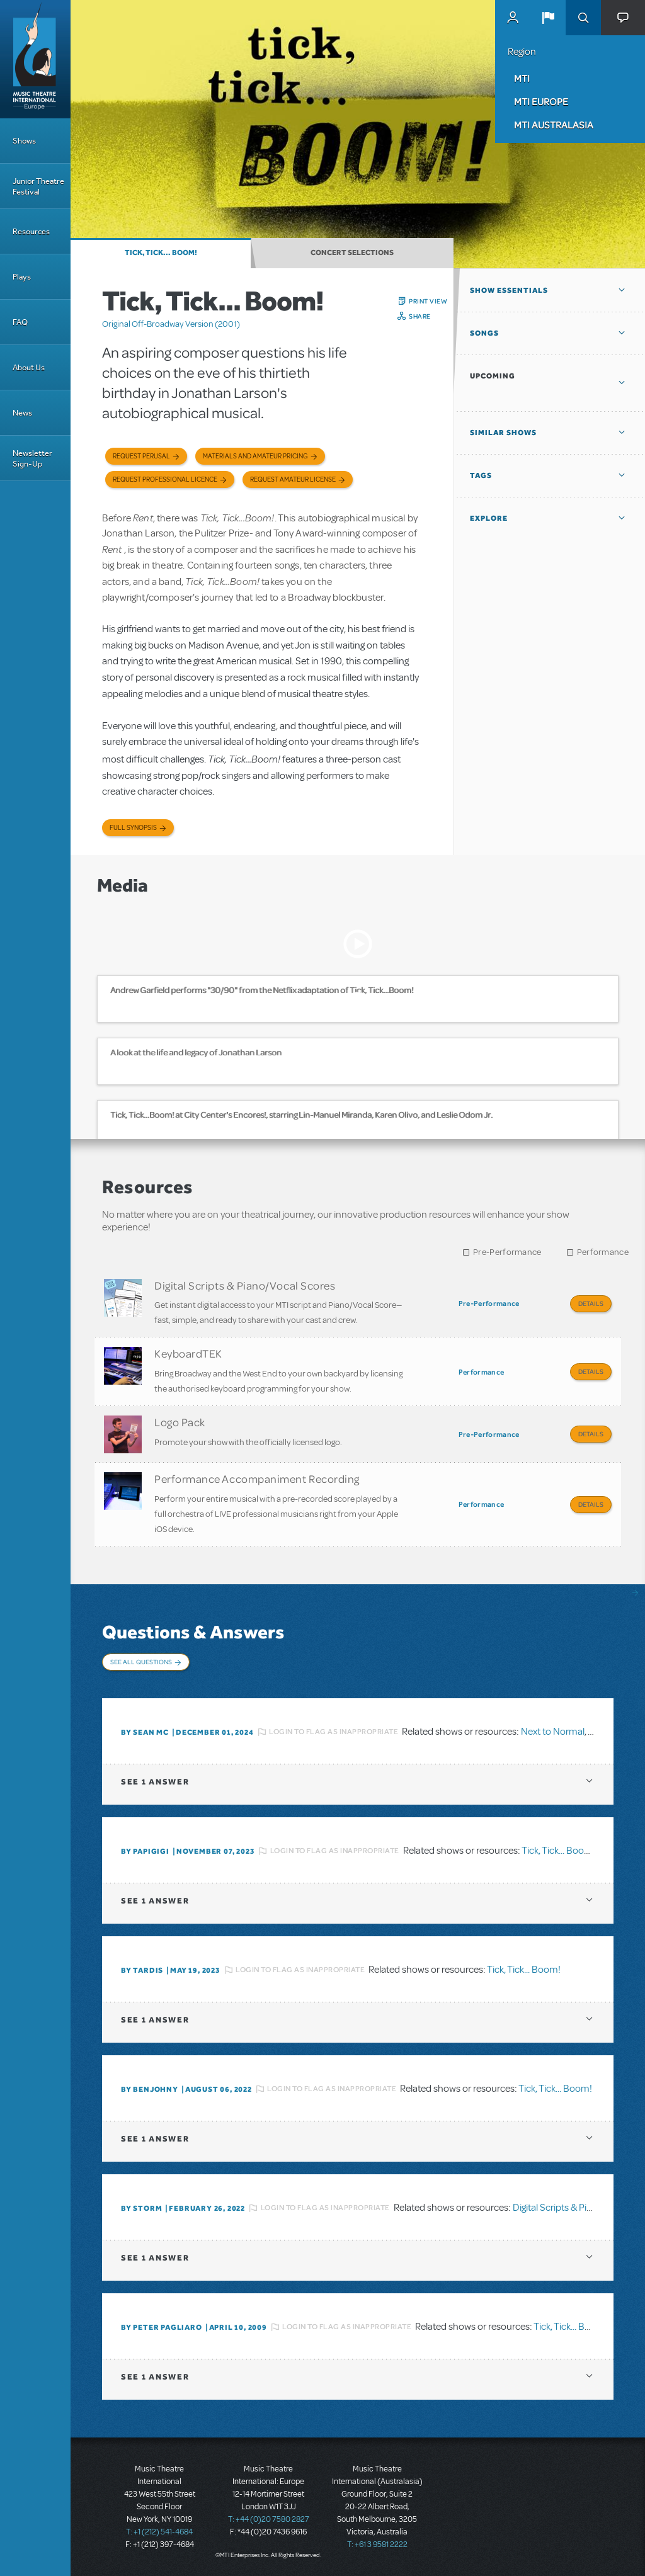  Describe the element at coordinates (32, 458) in the screenshot. I see `Newsletter Sign-Up` at that location.